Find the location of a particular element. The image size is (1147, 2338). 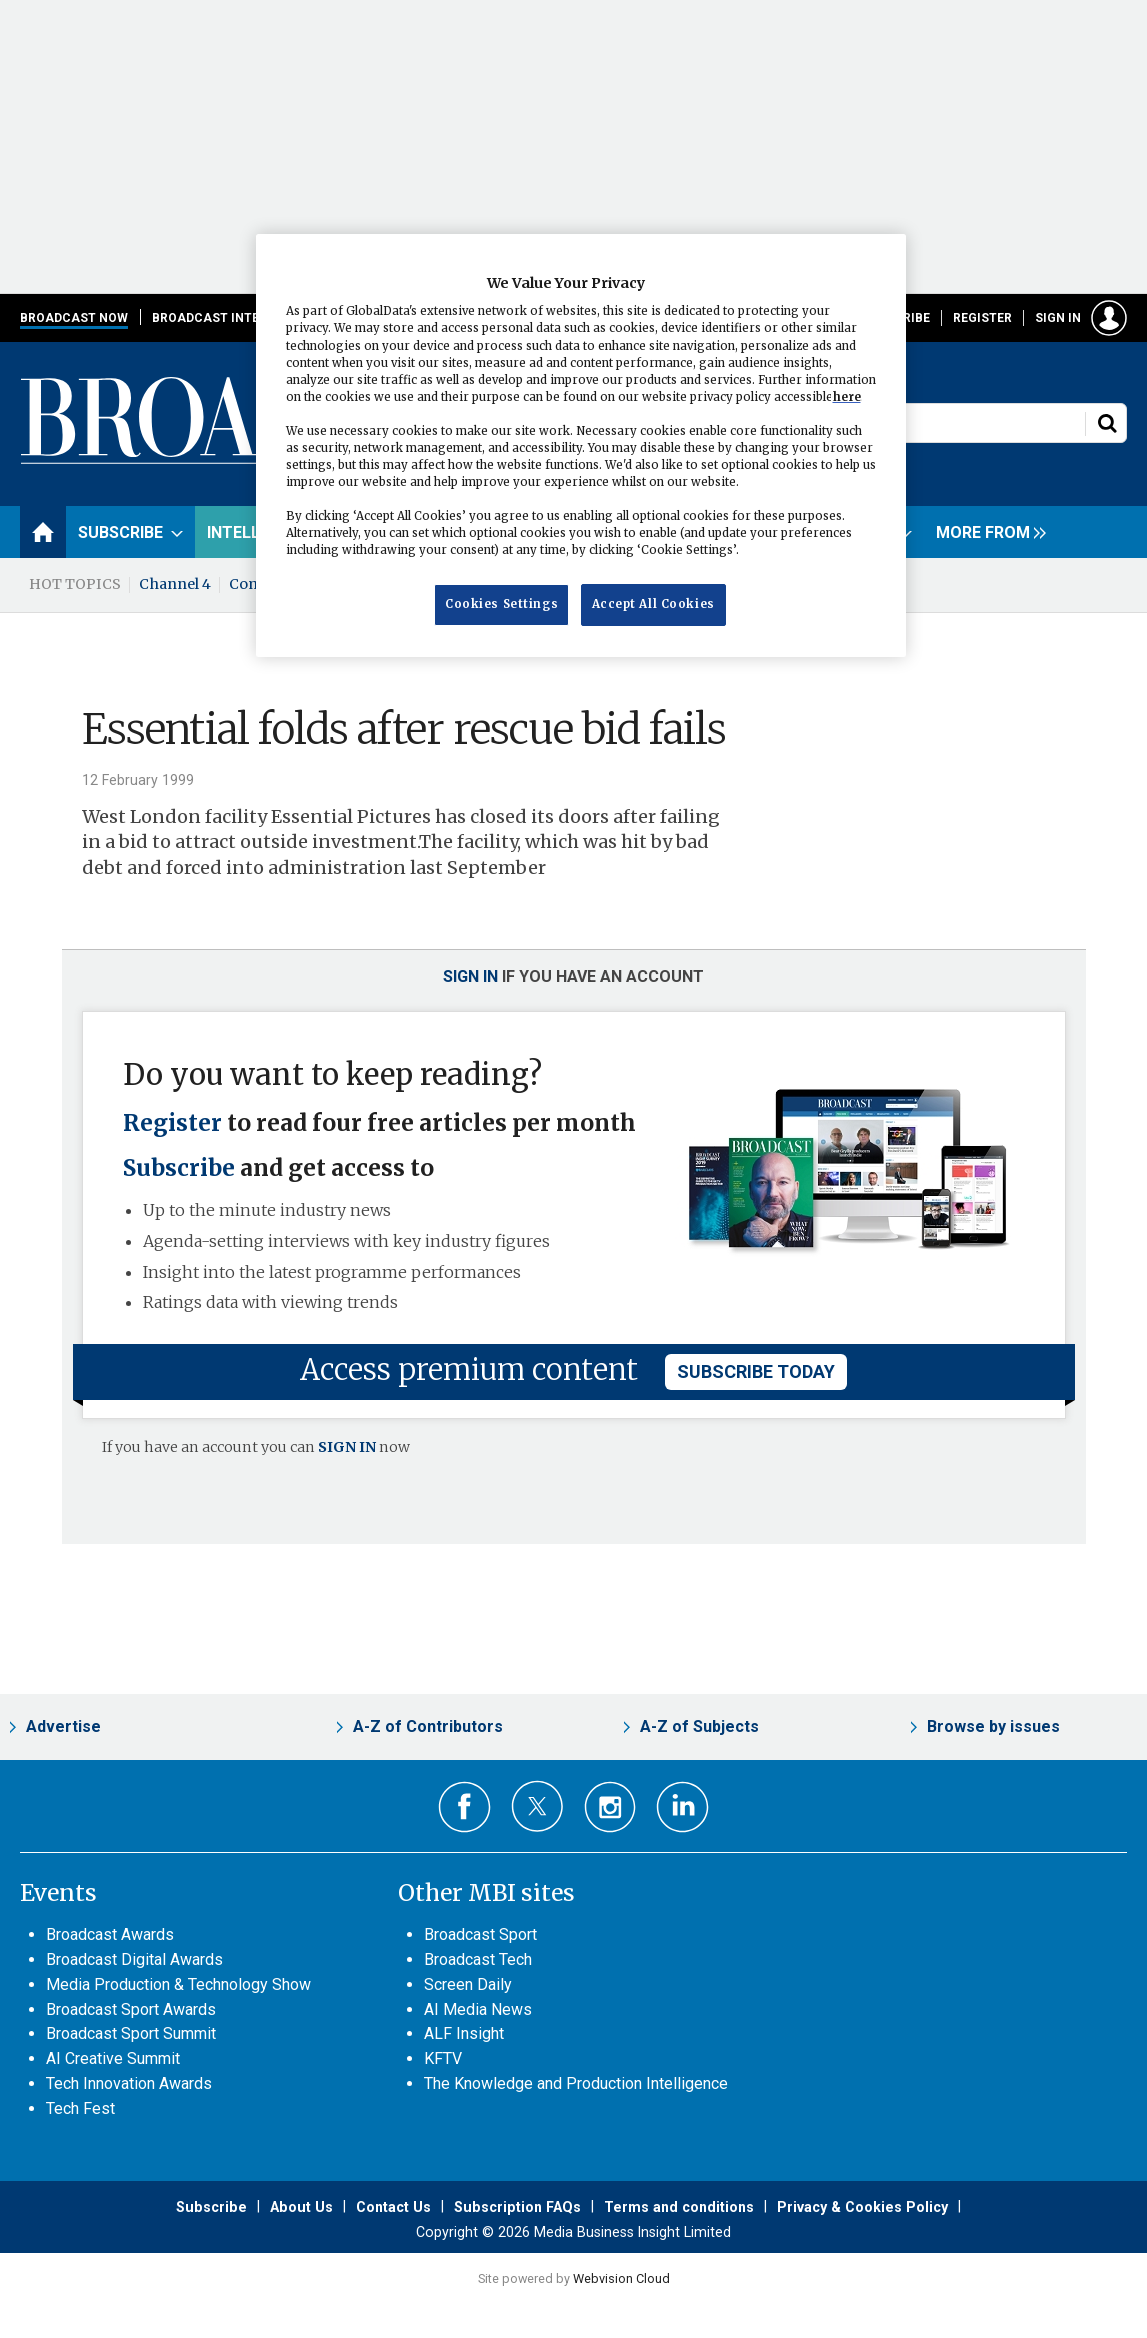

Broadcast Tech is located at coordinates (478, 1959).